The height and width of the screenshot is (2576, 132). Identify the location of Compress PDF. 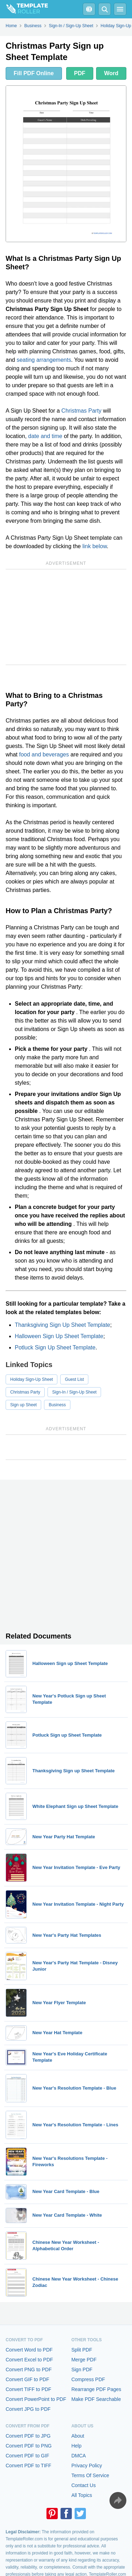
(88, 2379).